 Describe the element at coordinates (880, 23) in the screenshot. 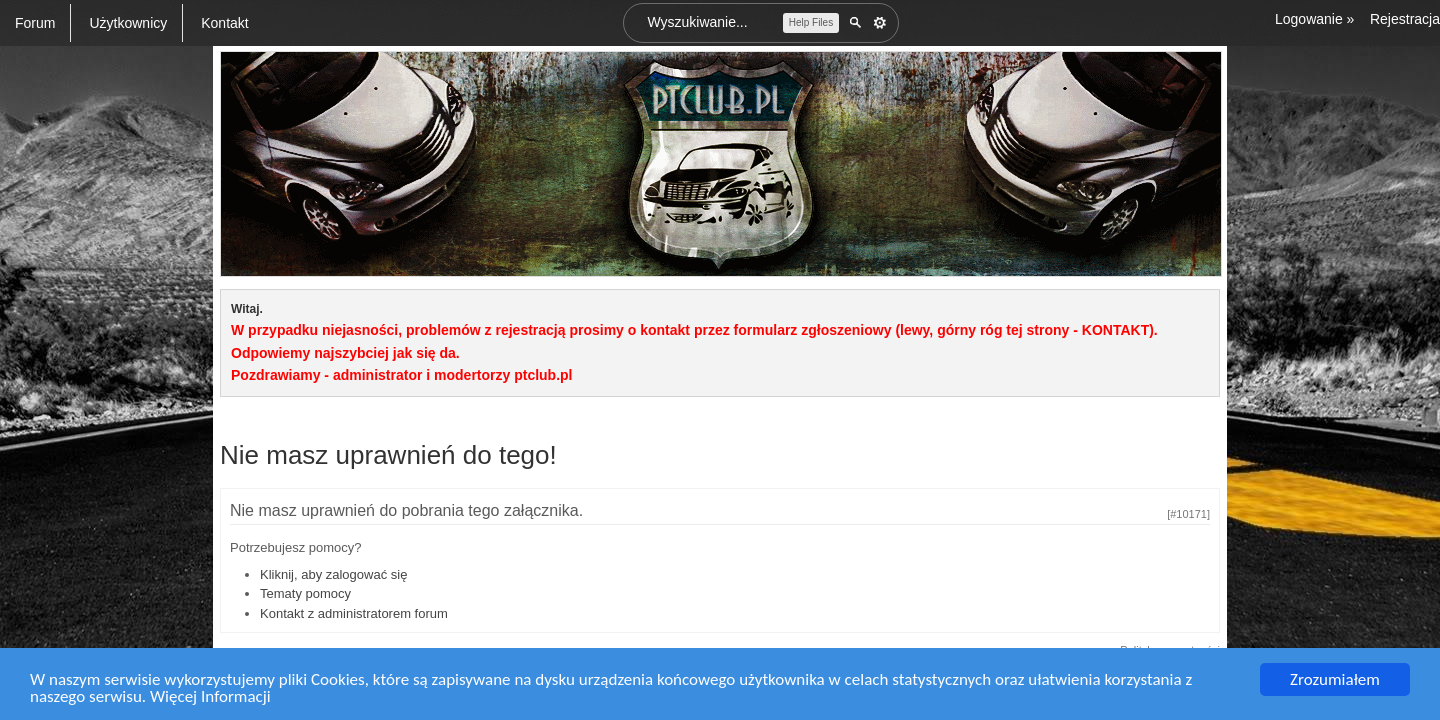

I see `Zaawansowane` at that location.